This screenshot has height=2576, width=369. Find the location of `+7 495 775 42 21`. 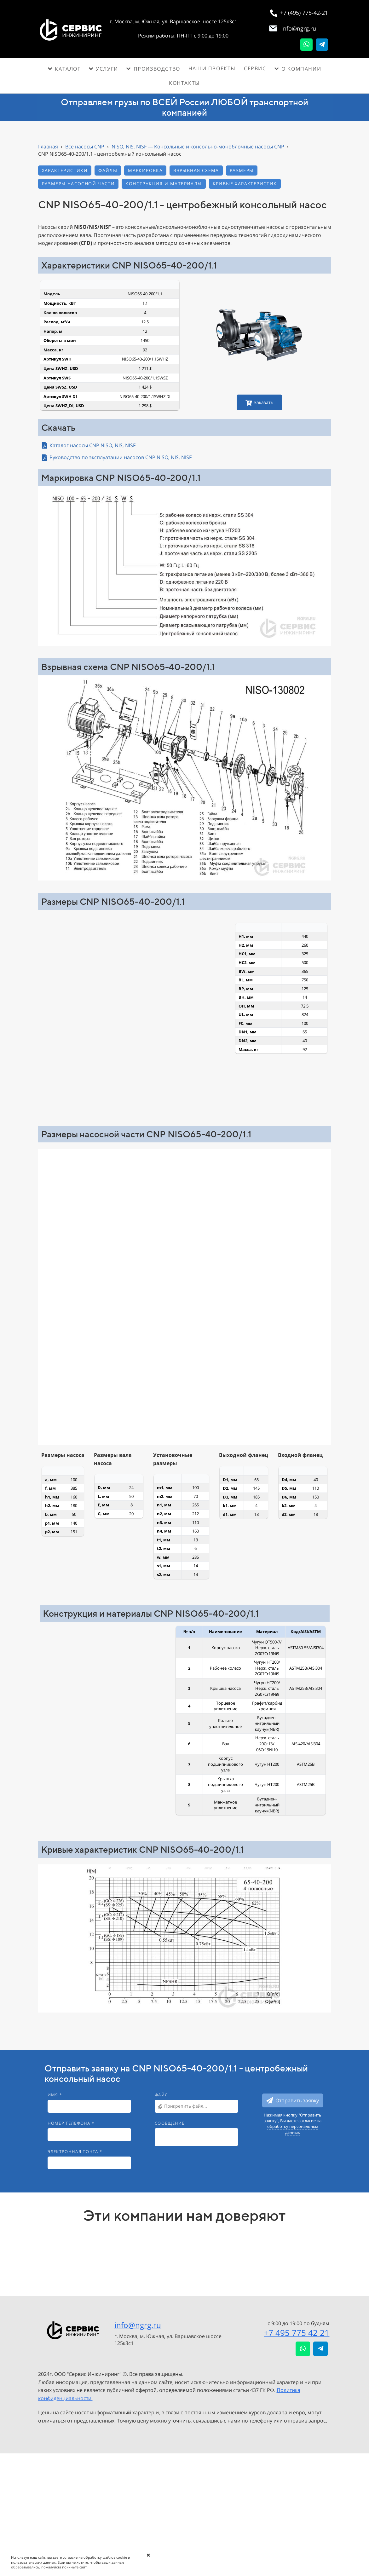

+7 495 775 42 21 is located at coordinates (296, 2332).